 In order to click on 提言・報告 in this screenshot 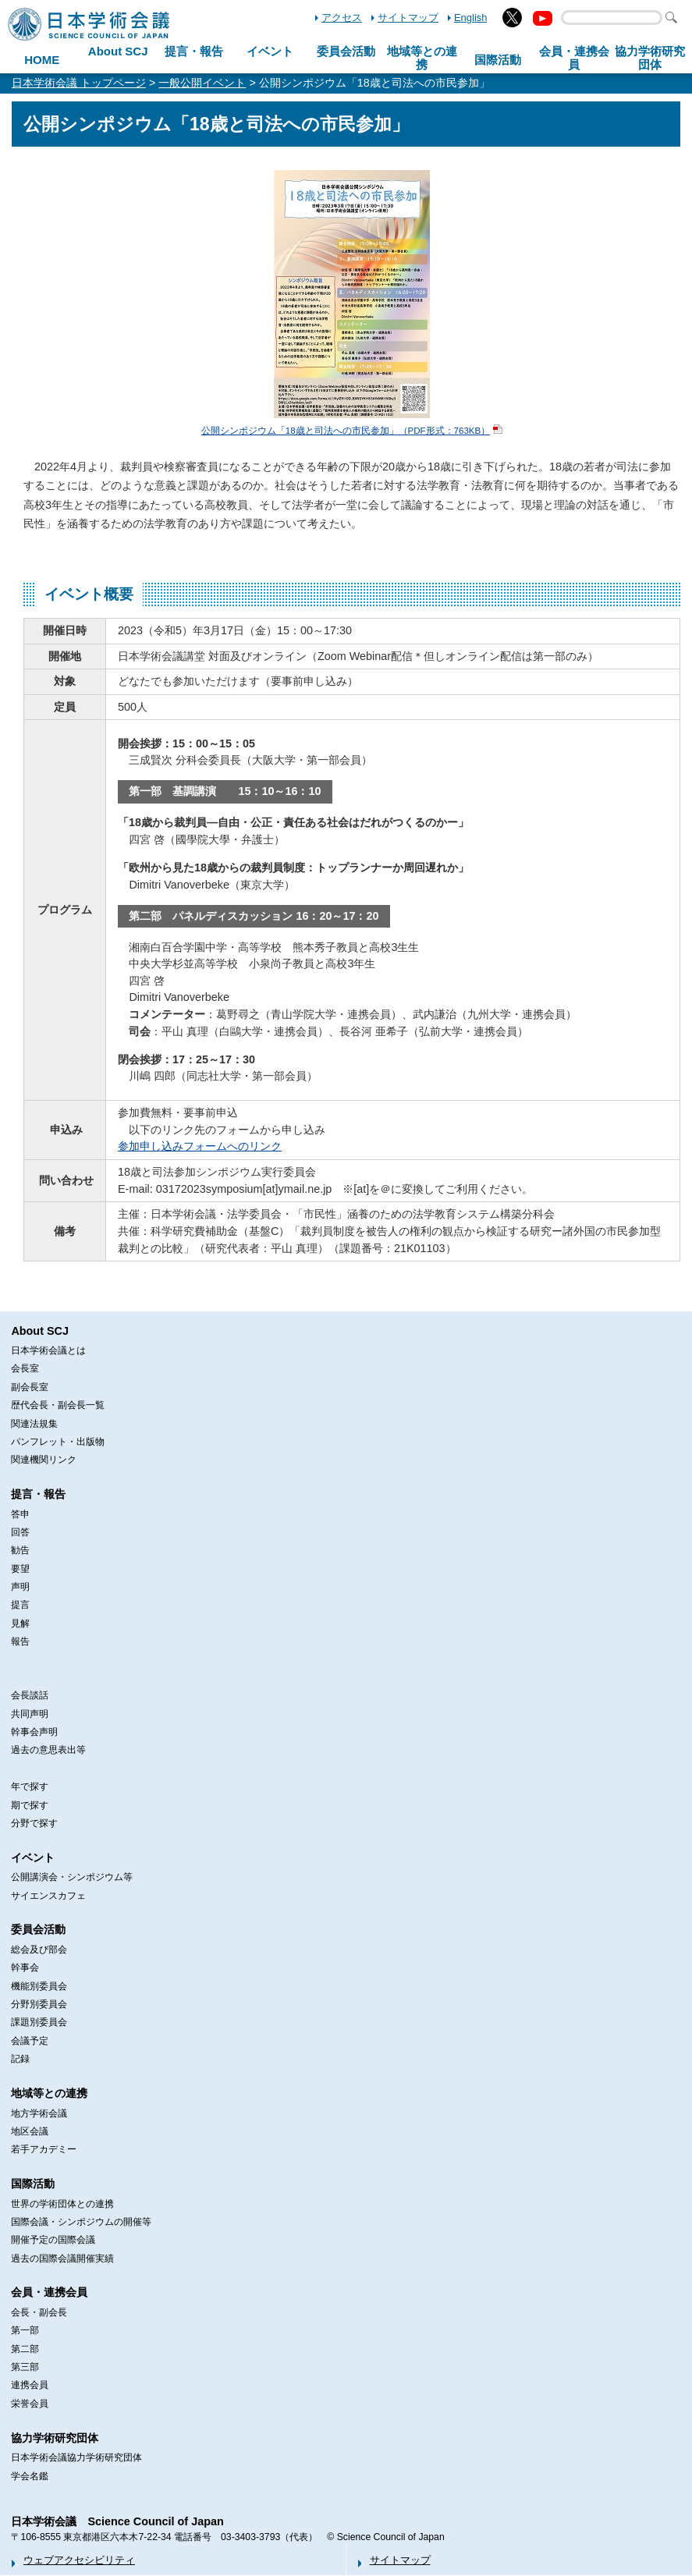, I will do `click(194, 51)`.